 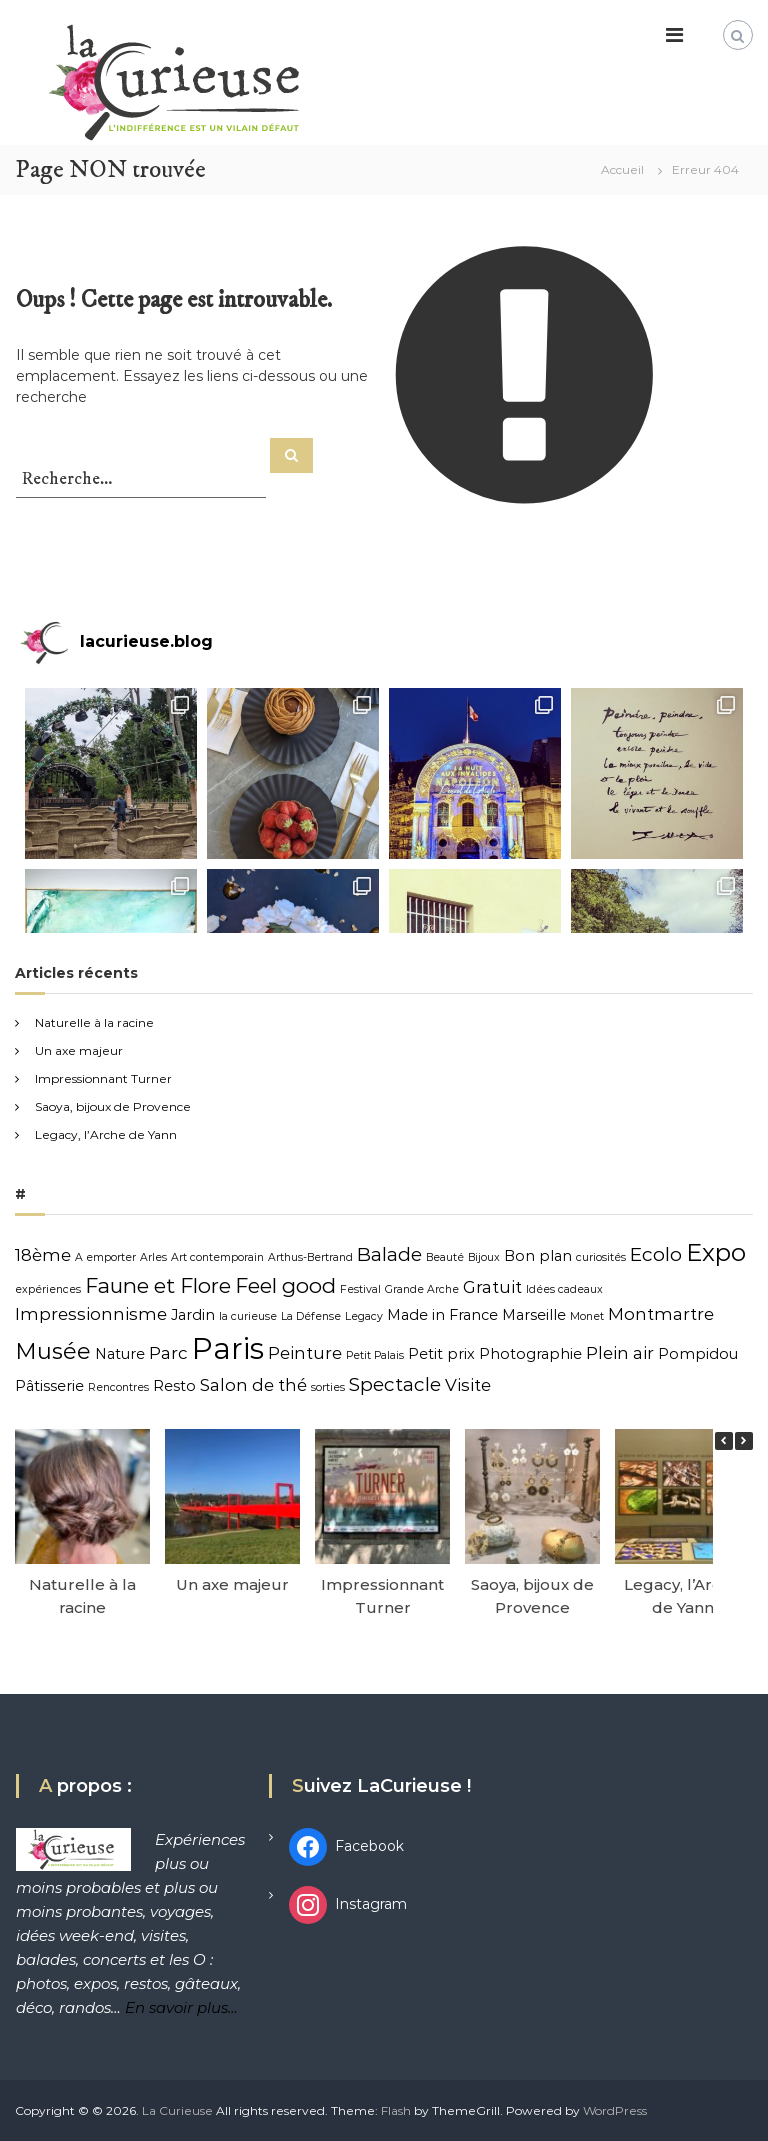 I want to click on Art contemporain [Art contemporain (1 élément)], so click(x=217, y=1257).